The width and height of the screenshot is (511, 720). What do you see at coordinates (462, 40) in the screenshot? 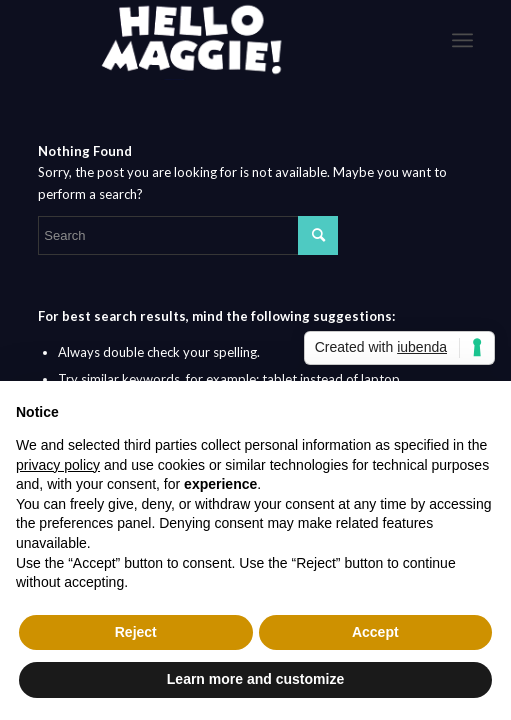
I see `[Menu]` at bounding box center [462, 40].